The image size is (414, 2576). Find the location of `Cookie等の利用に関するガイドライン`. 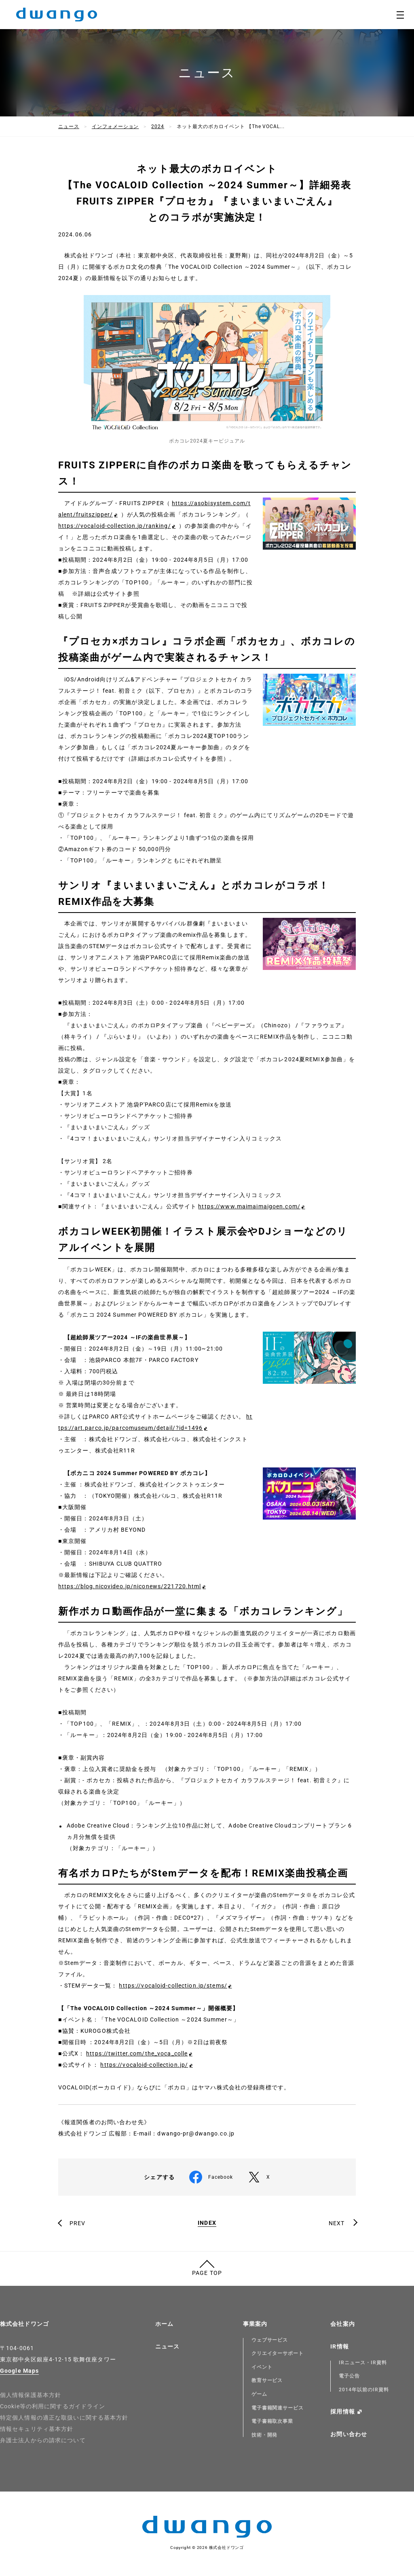

Cookie等の利用に関するガイドライン is located at coordinates (52, 2406).